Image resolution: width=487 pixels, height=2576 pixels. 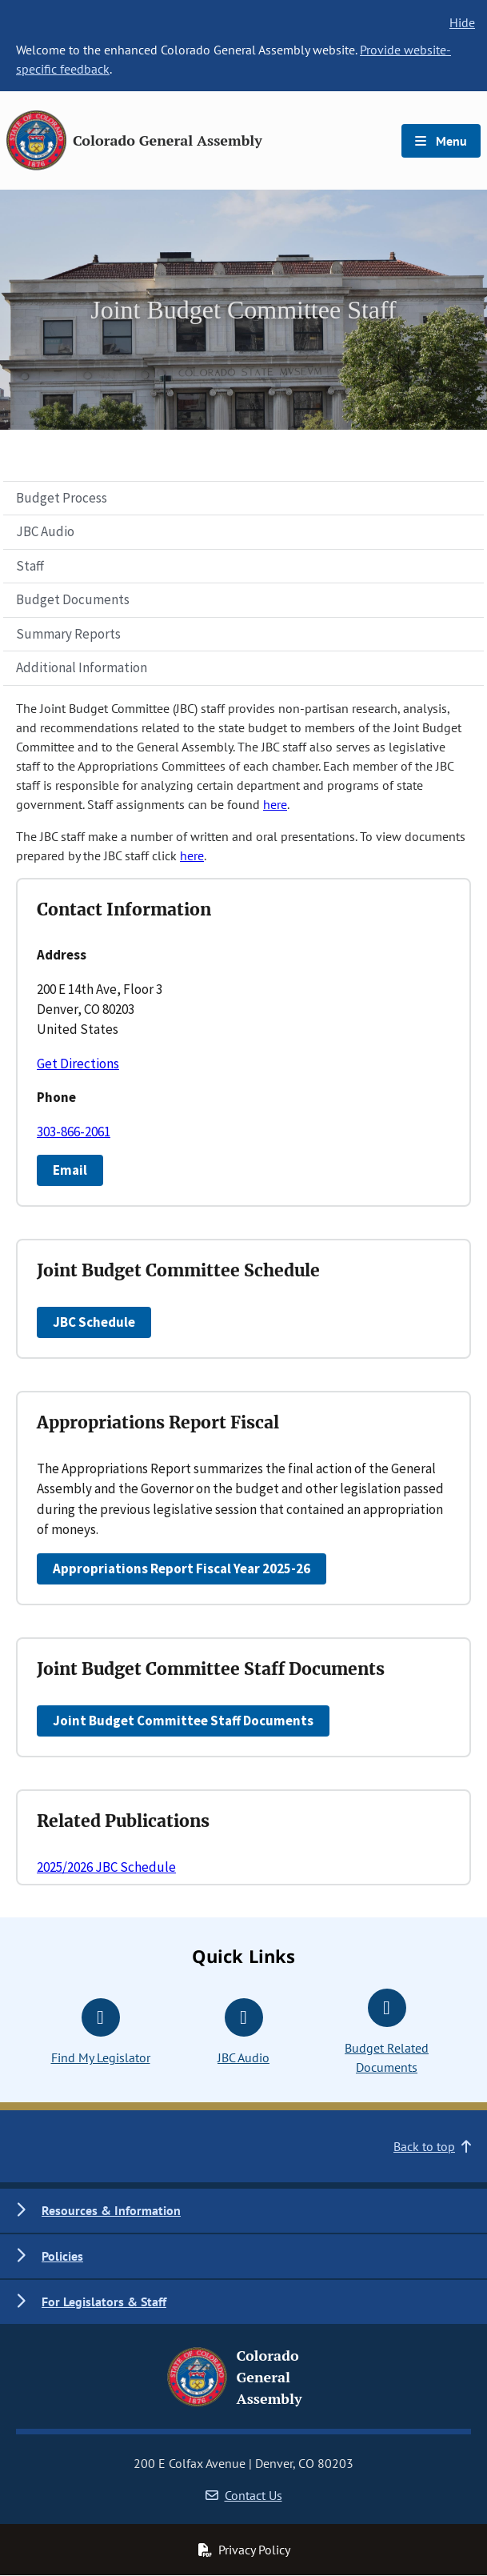 What do you see at coordinates (45, 531) in the screenshot?
I see `JBC Audio` at bounding box center [45, 531].